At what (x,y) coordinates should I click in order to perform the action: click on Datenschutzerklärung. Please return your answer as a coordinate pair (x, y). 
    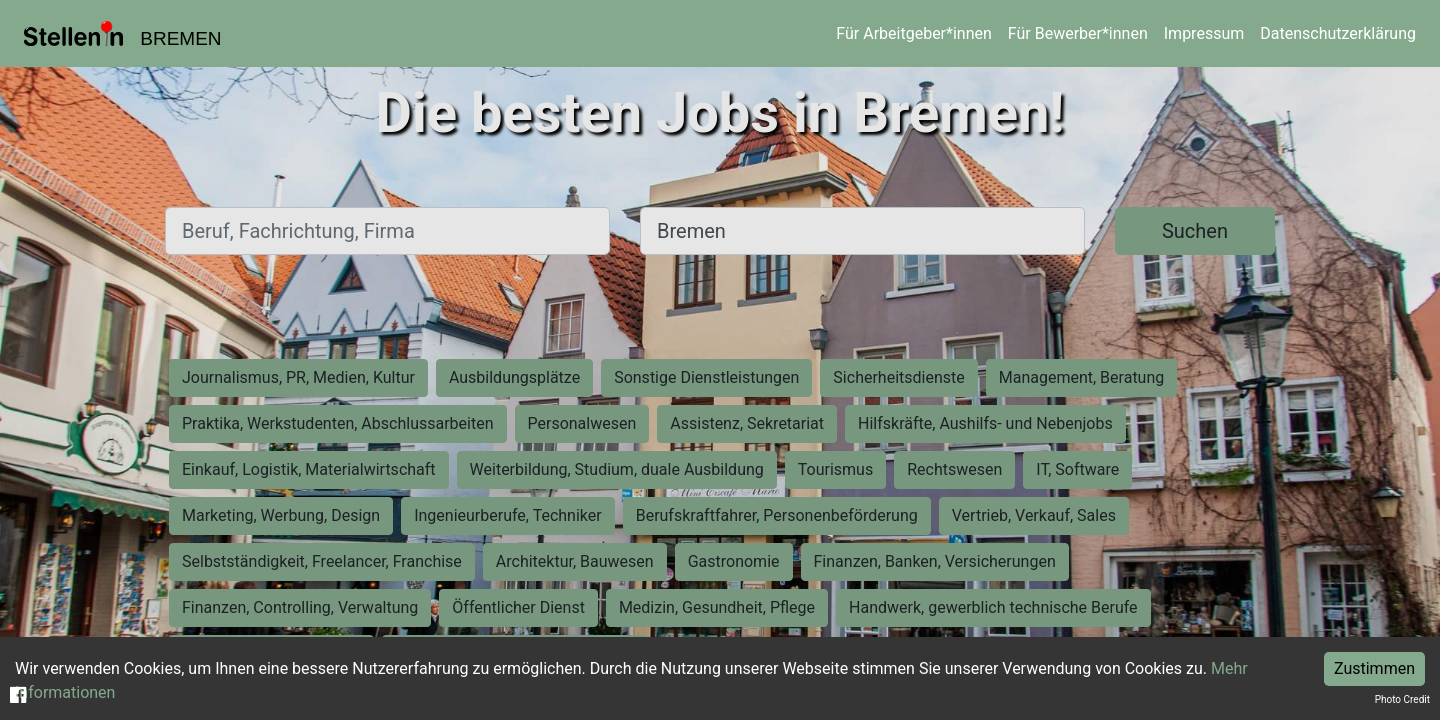
    Looking at the image, I should click on (1338, 33).